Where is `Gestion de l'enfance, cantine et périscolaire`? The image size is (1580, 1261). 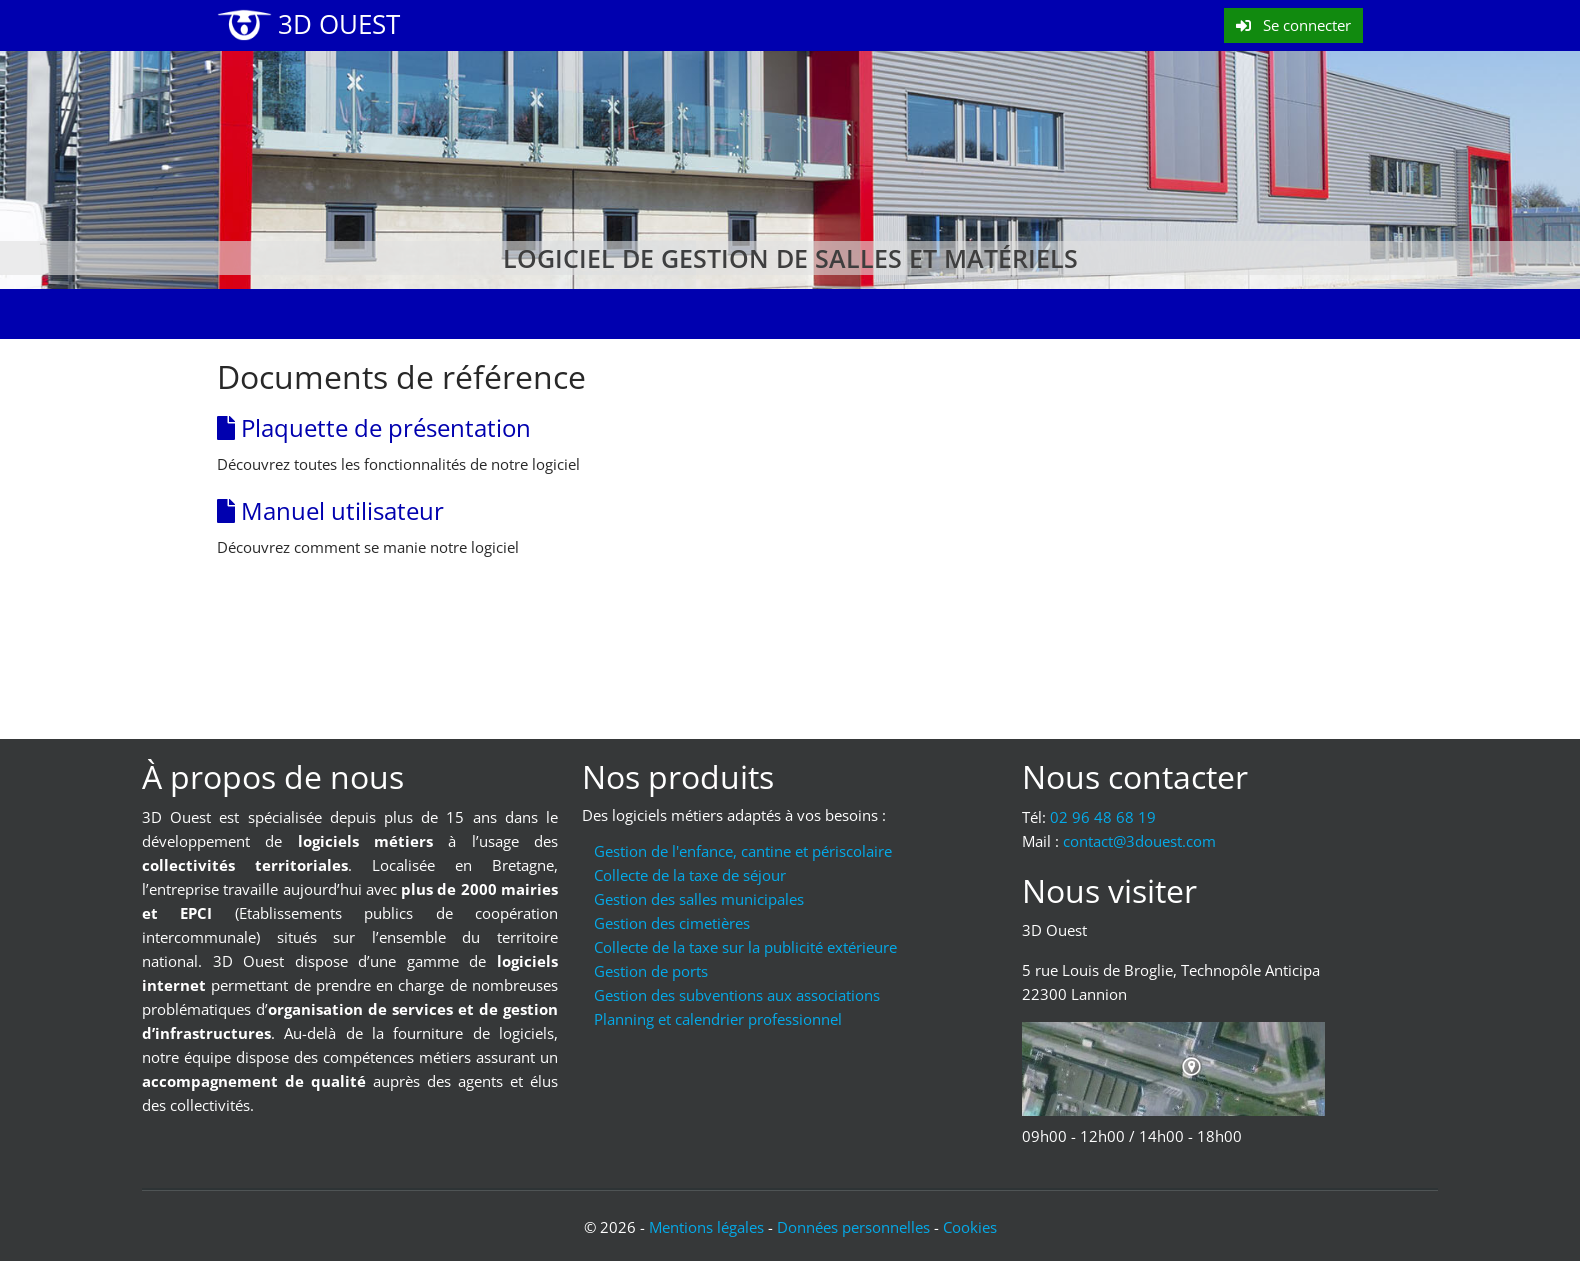
Gestion de l'enfance, cantine et périscolaire is located at coordinates (743, 851).